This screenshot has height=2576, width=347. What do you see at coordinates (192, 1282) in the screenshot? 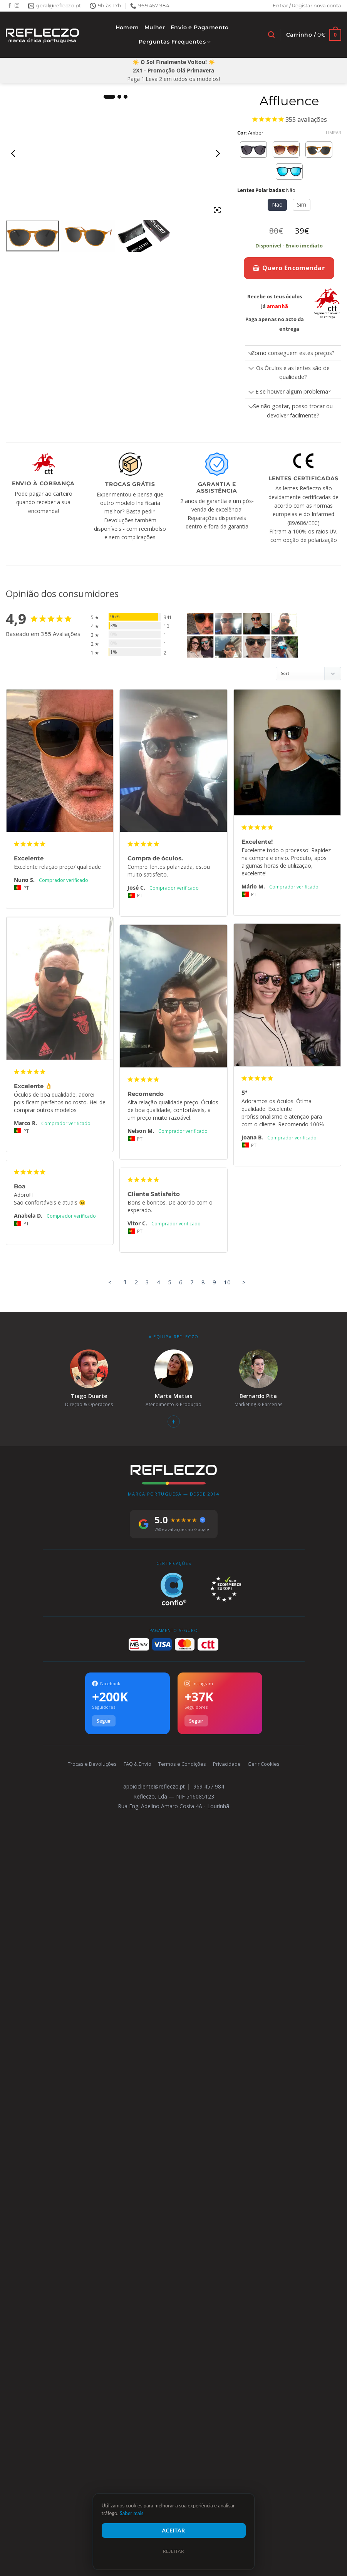
I see `7 [Page 7]` at bounding box center [192, 1282].